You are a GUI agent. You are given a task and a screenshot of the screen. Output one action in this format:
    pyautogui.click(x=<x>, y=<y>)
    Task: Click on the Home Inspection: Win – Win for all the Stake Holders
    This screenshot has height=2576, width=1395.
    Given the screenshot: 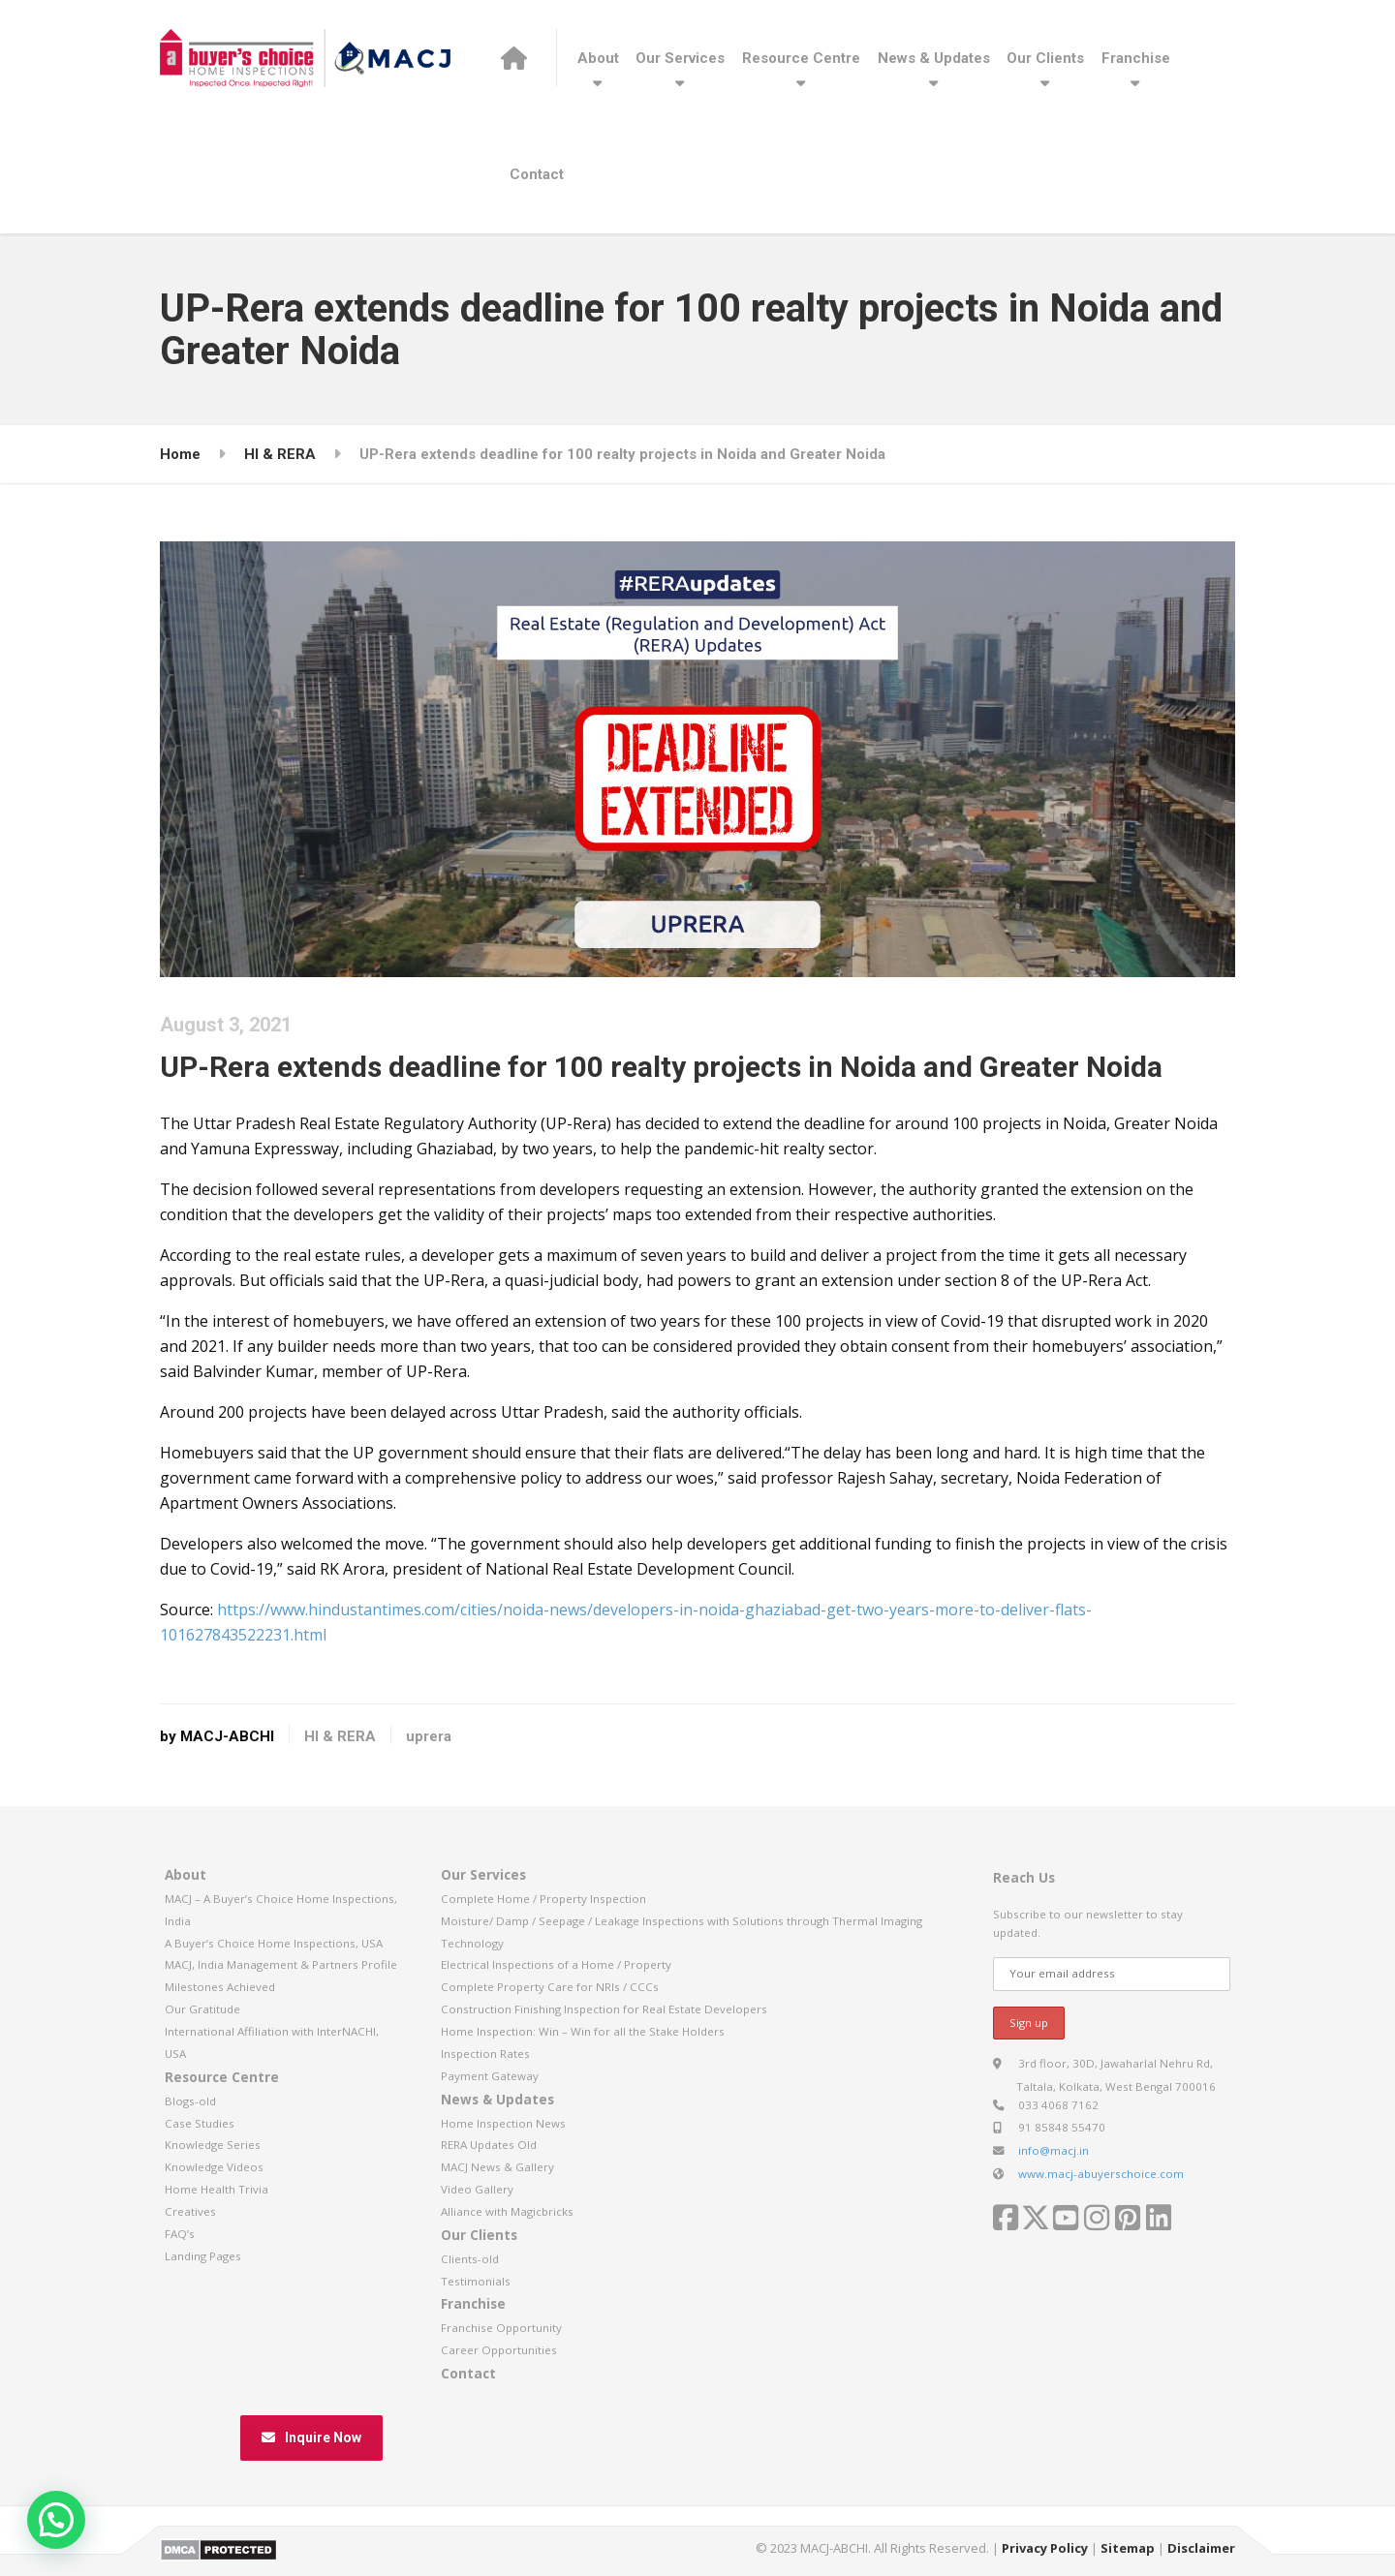 What is the action you would take?
    pyautogui.click(x=583, y=2031)
    